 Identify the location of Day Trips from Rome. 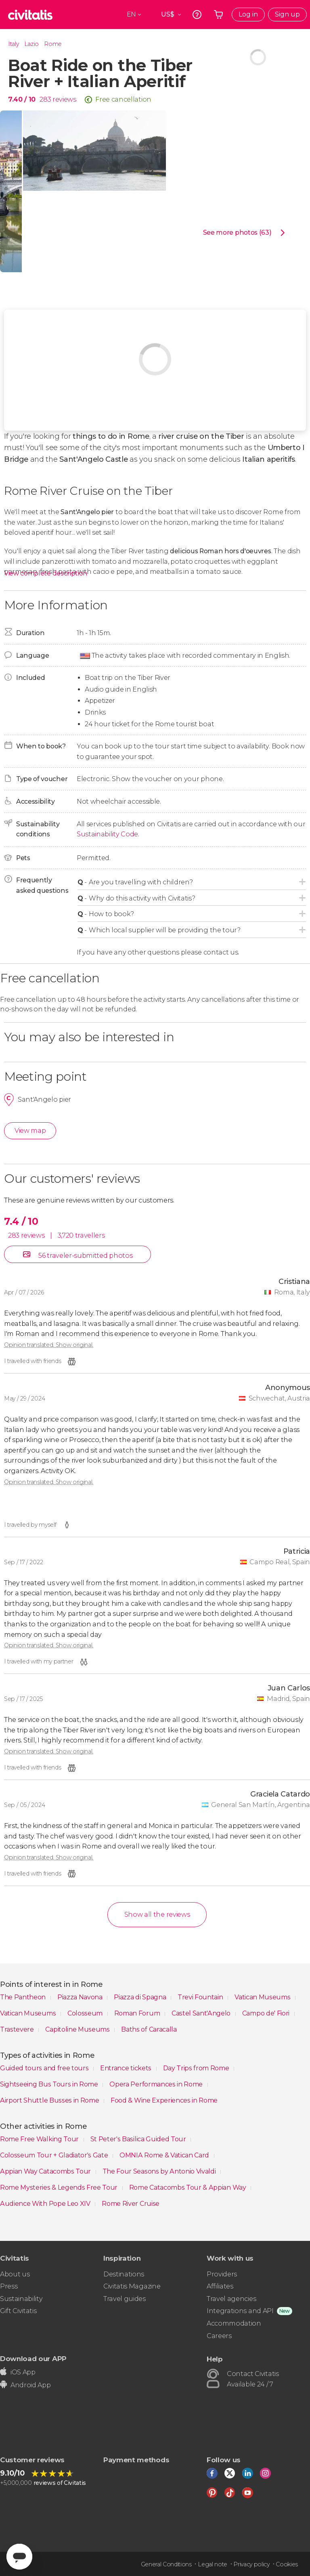
(197, 2068).